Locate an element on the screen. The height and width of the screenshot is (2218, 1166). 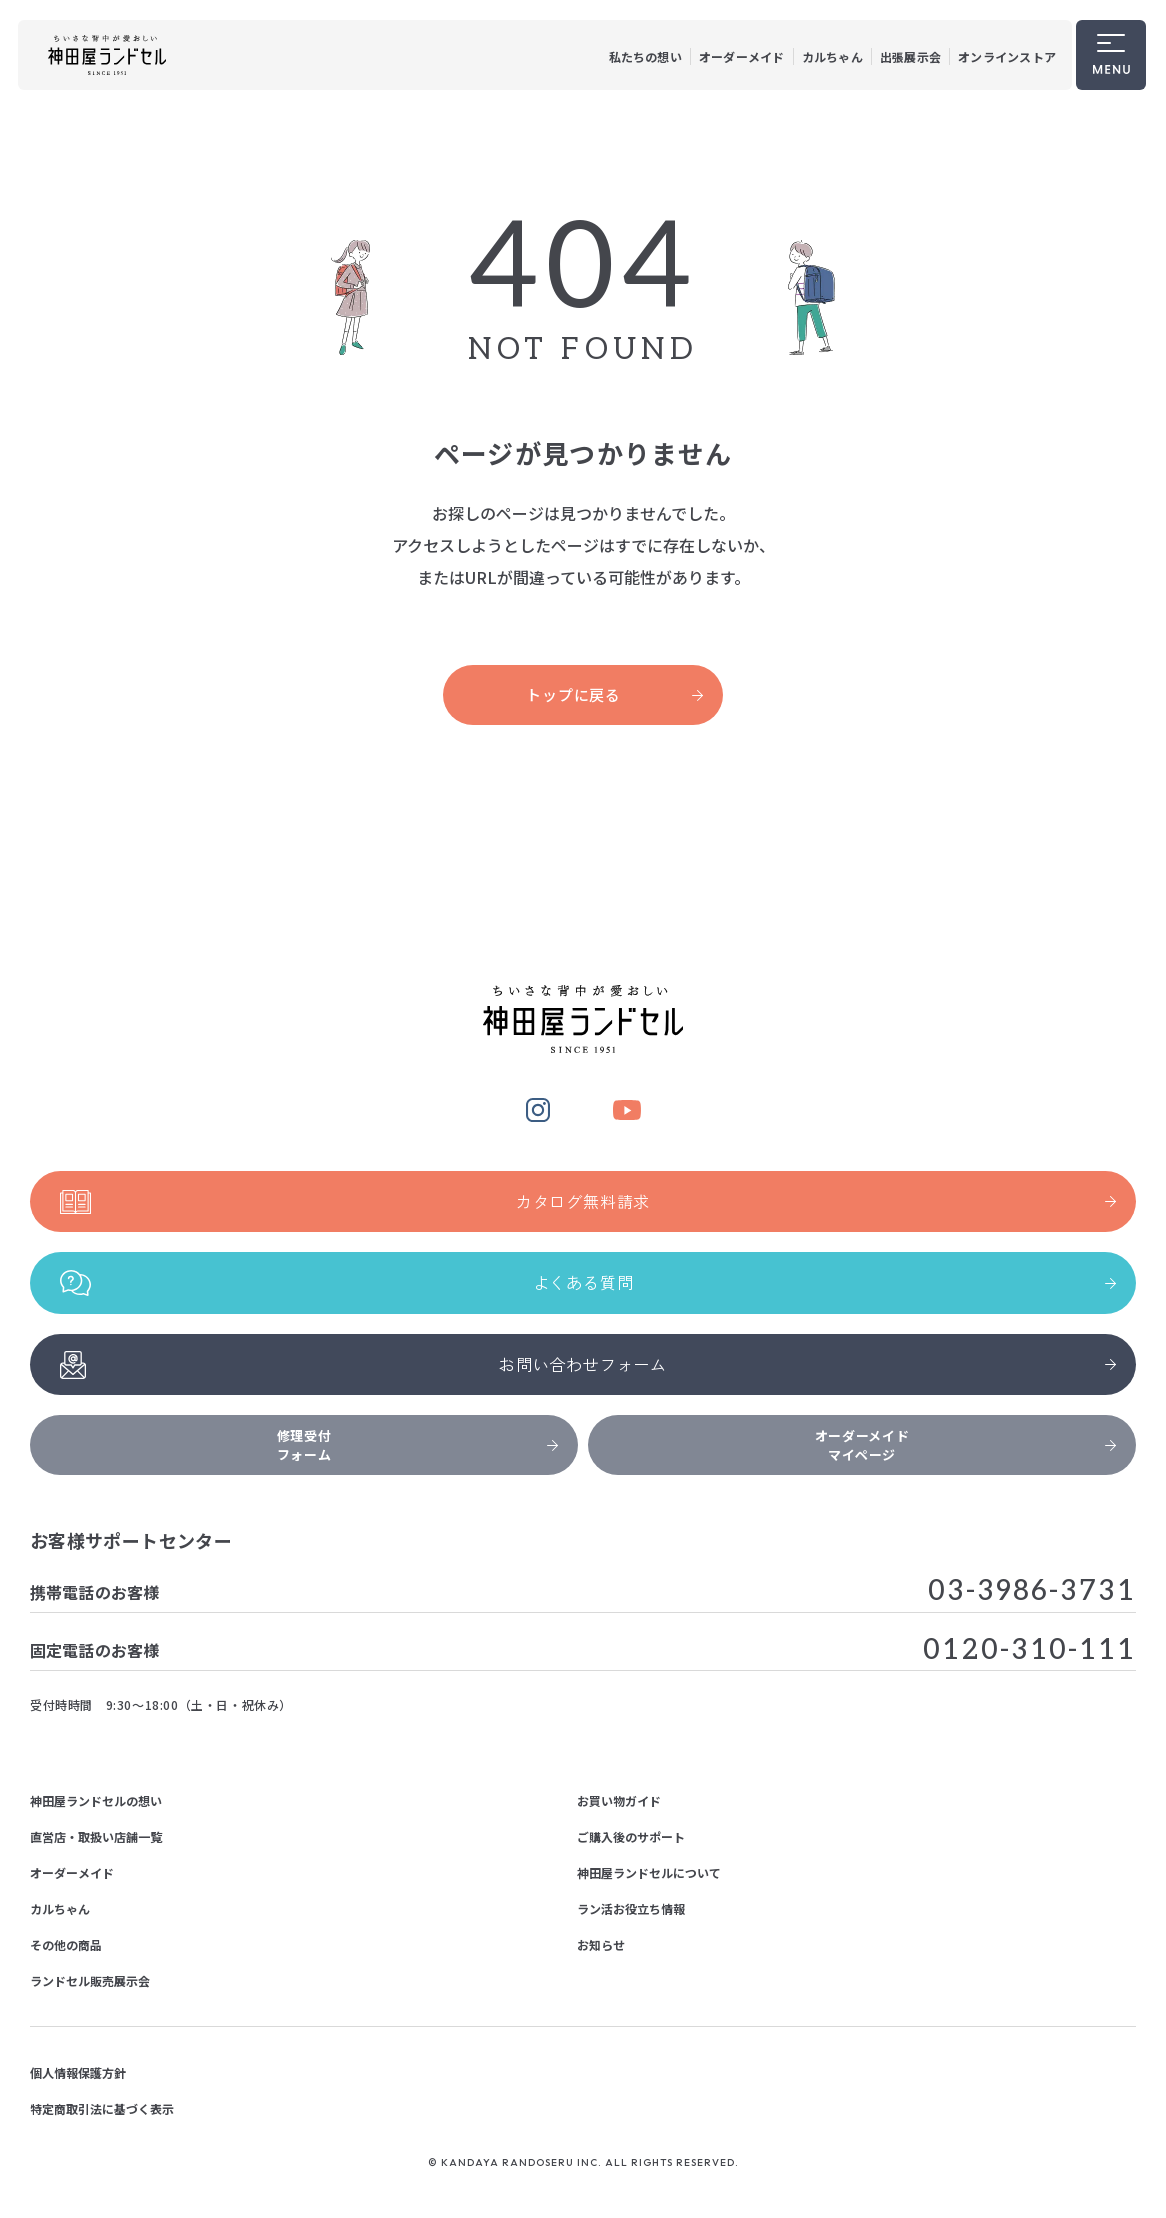
出張展示会 is located at coordinates (910, 56).